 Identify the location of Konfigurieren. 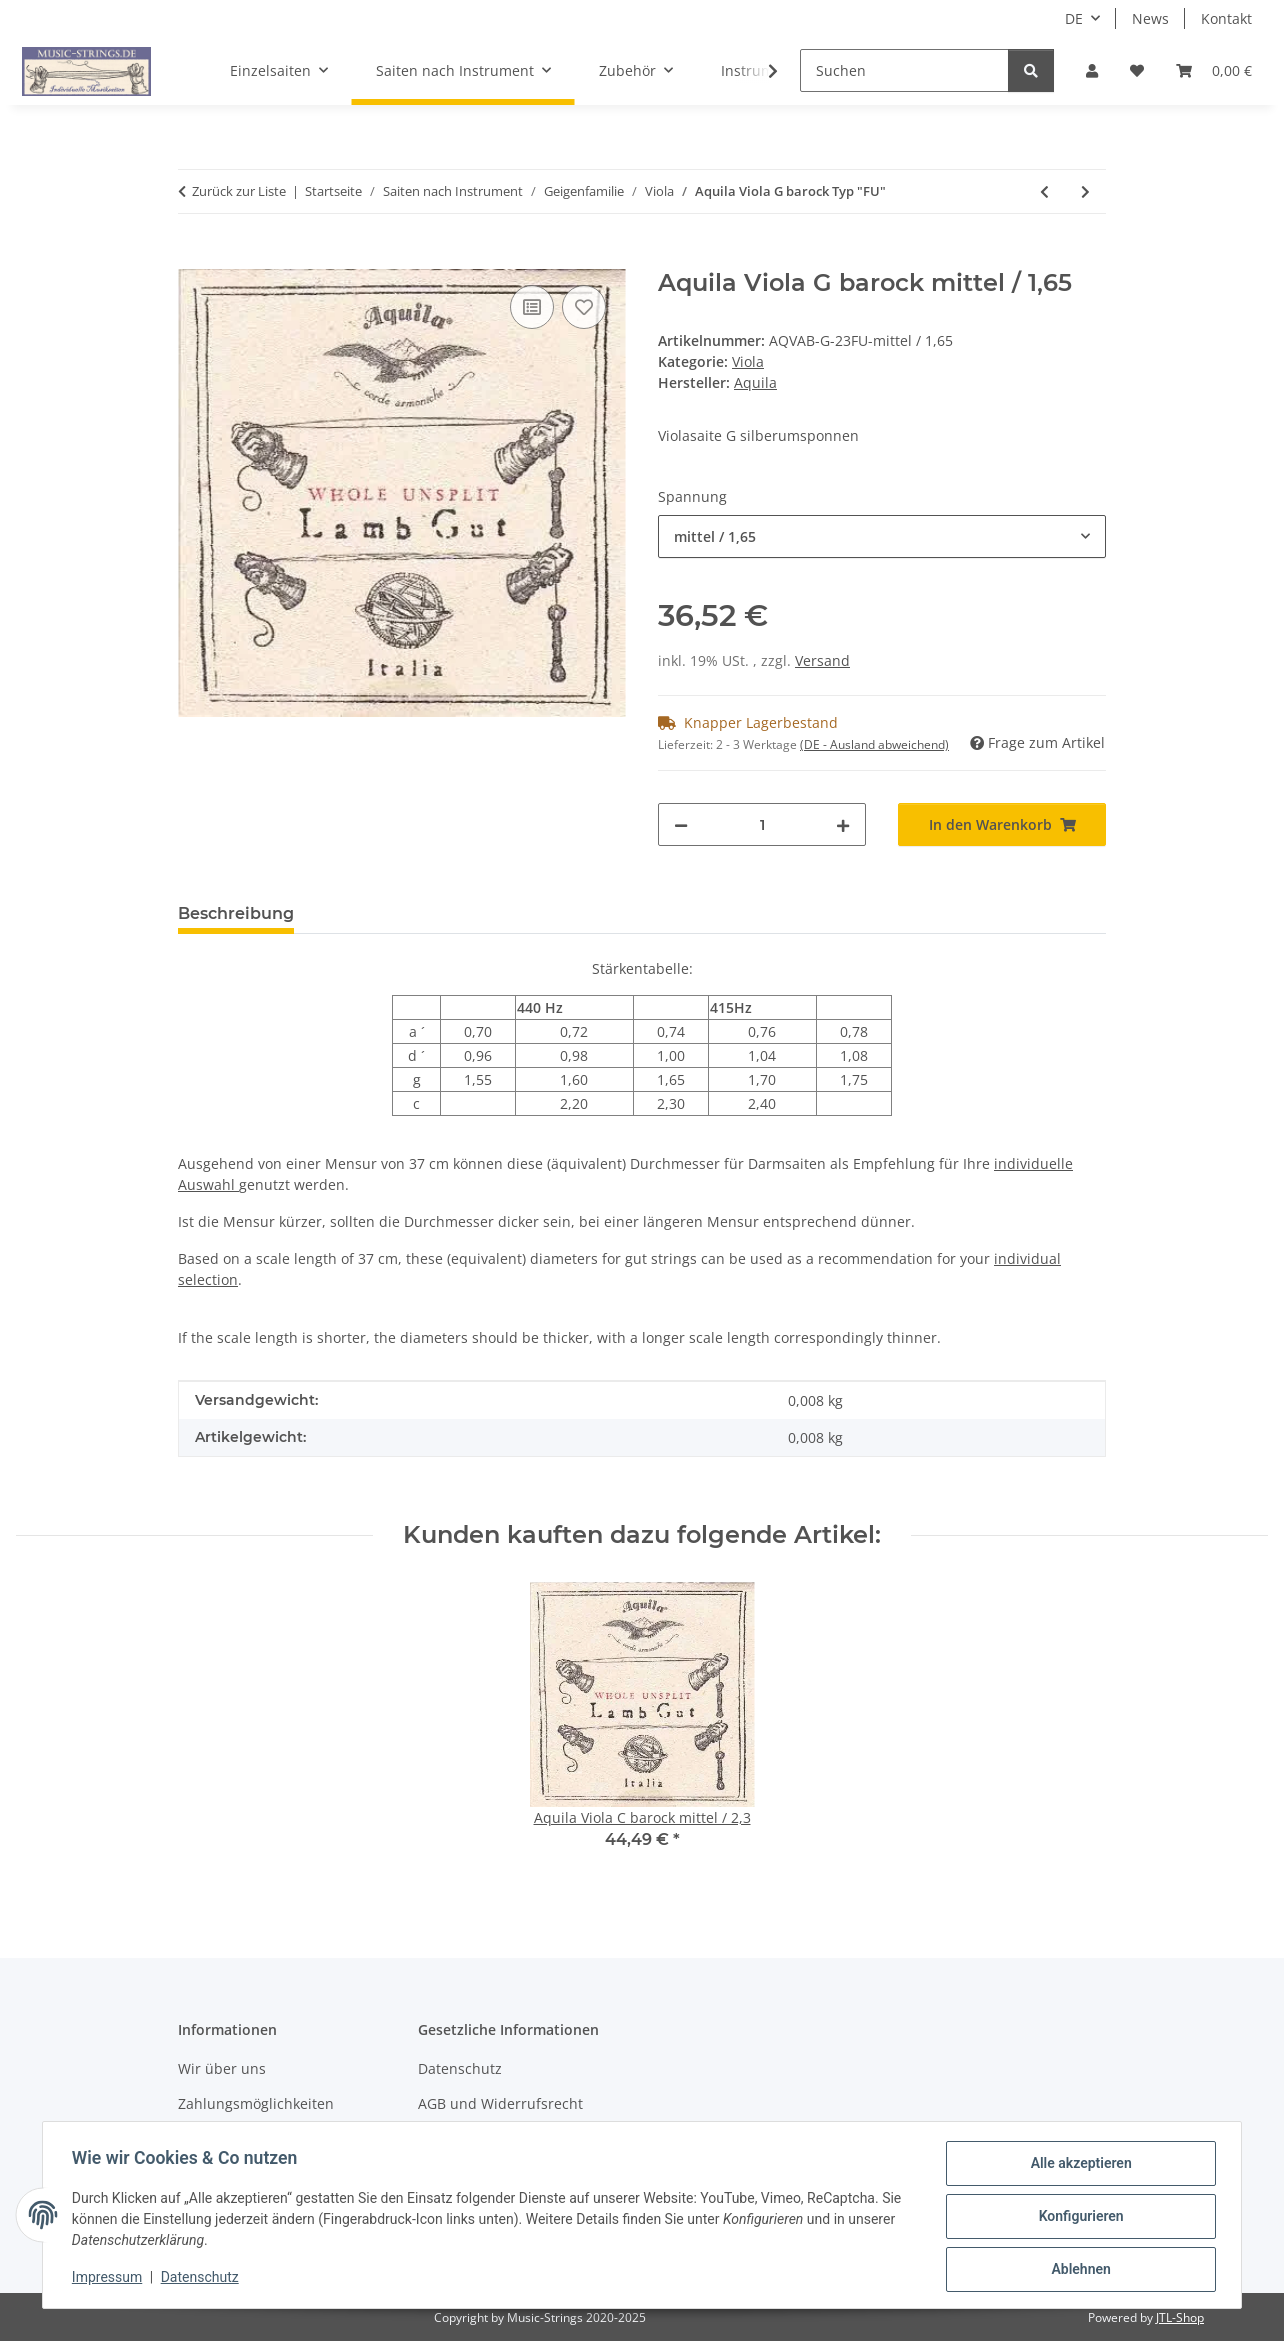
(1077, 2218).